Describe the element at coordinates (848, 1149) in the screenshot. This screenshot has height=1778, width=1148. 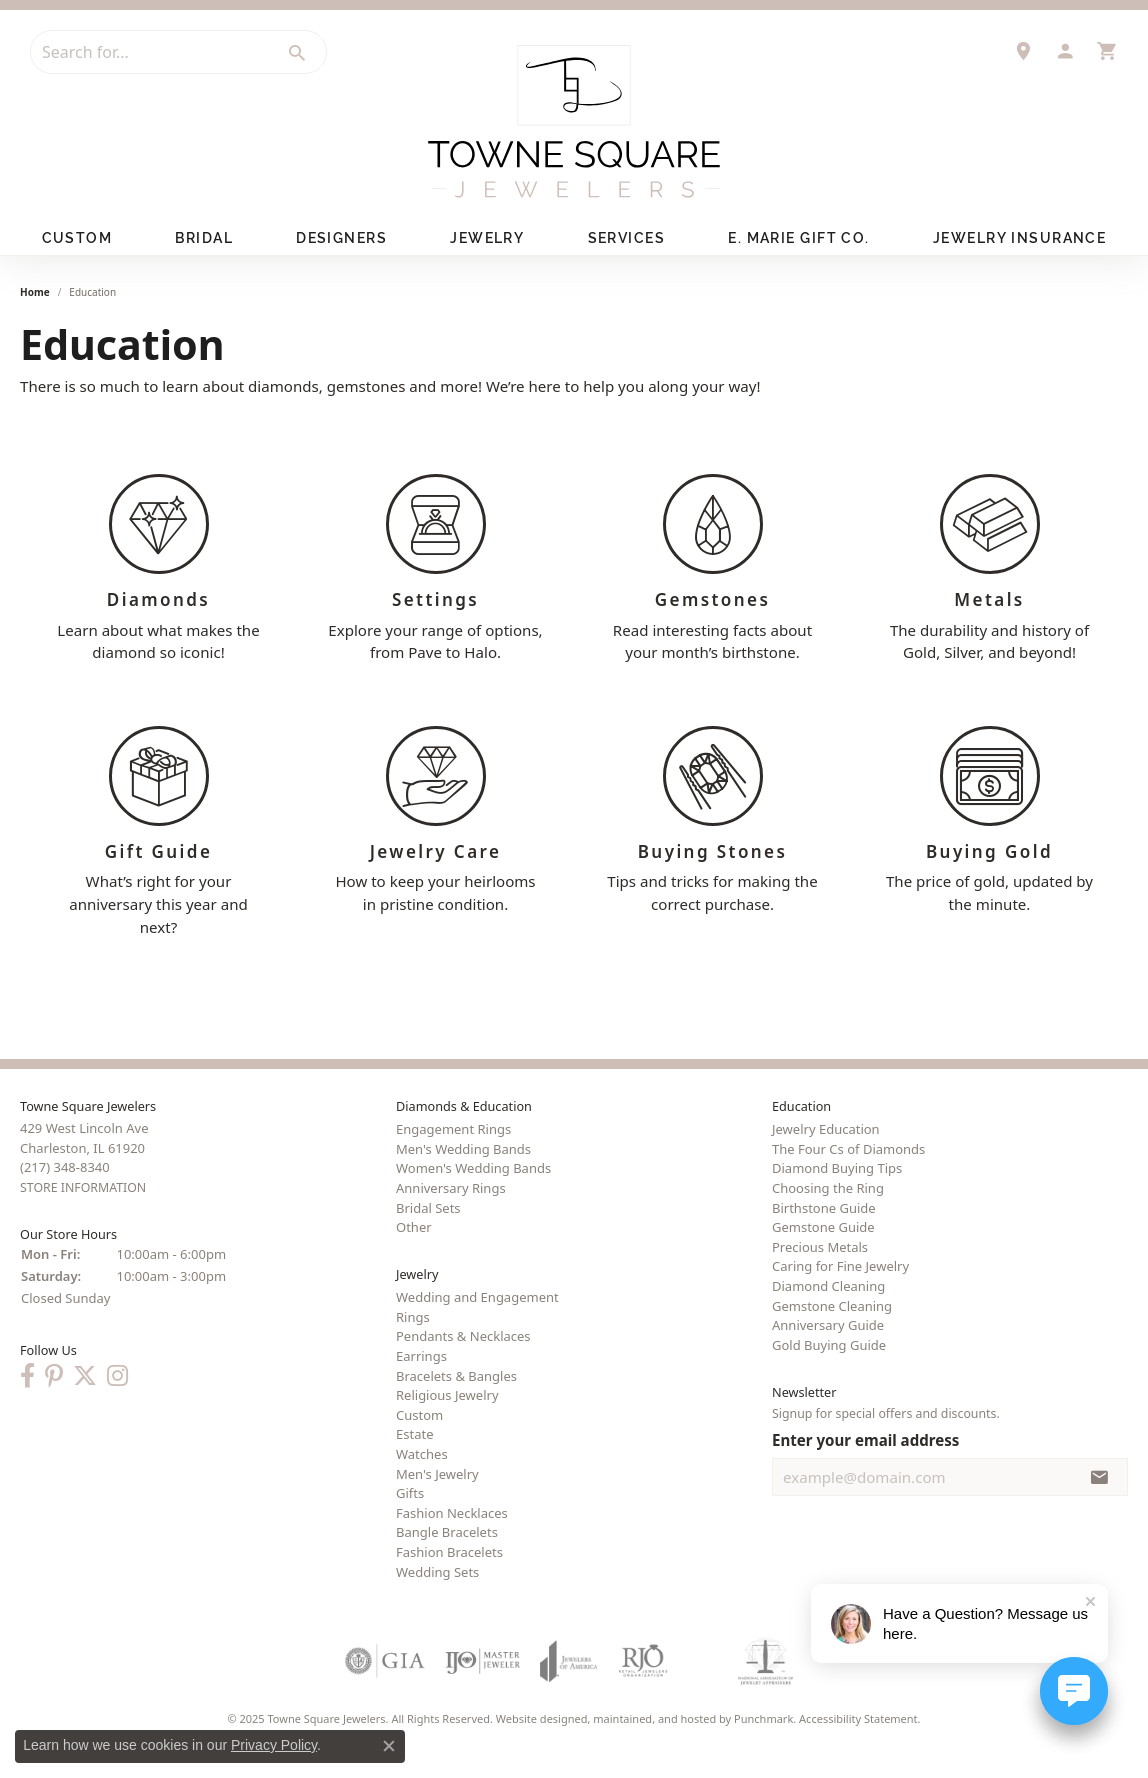
I see `The Four Cs of Diamonds [menuitem]` at that location.